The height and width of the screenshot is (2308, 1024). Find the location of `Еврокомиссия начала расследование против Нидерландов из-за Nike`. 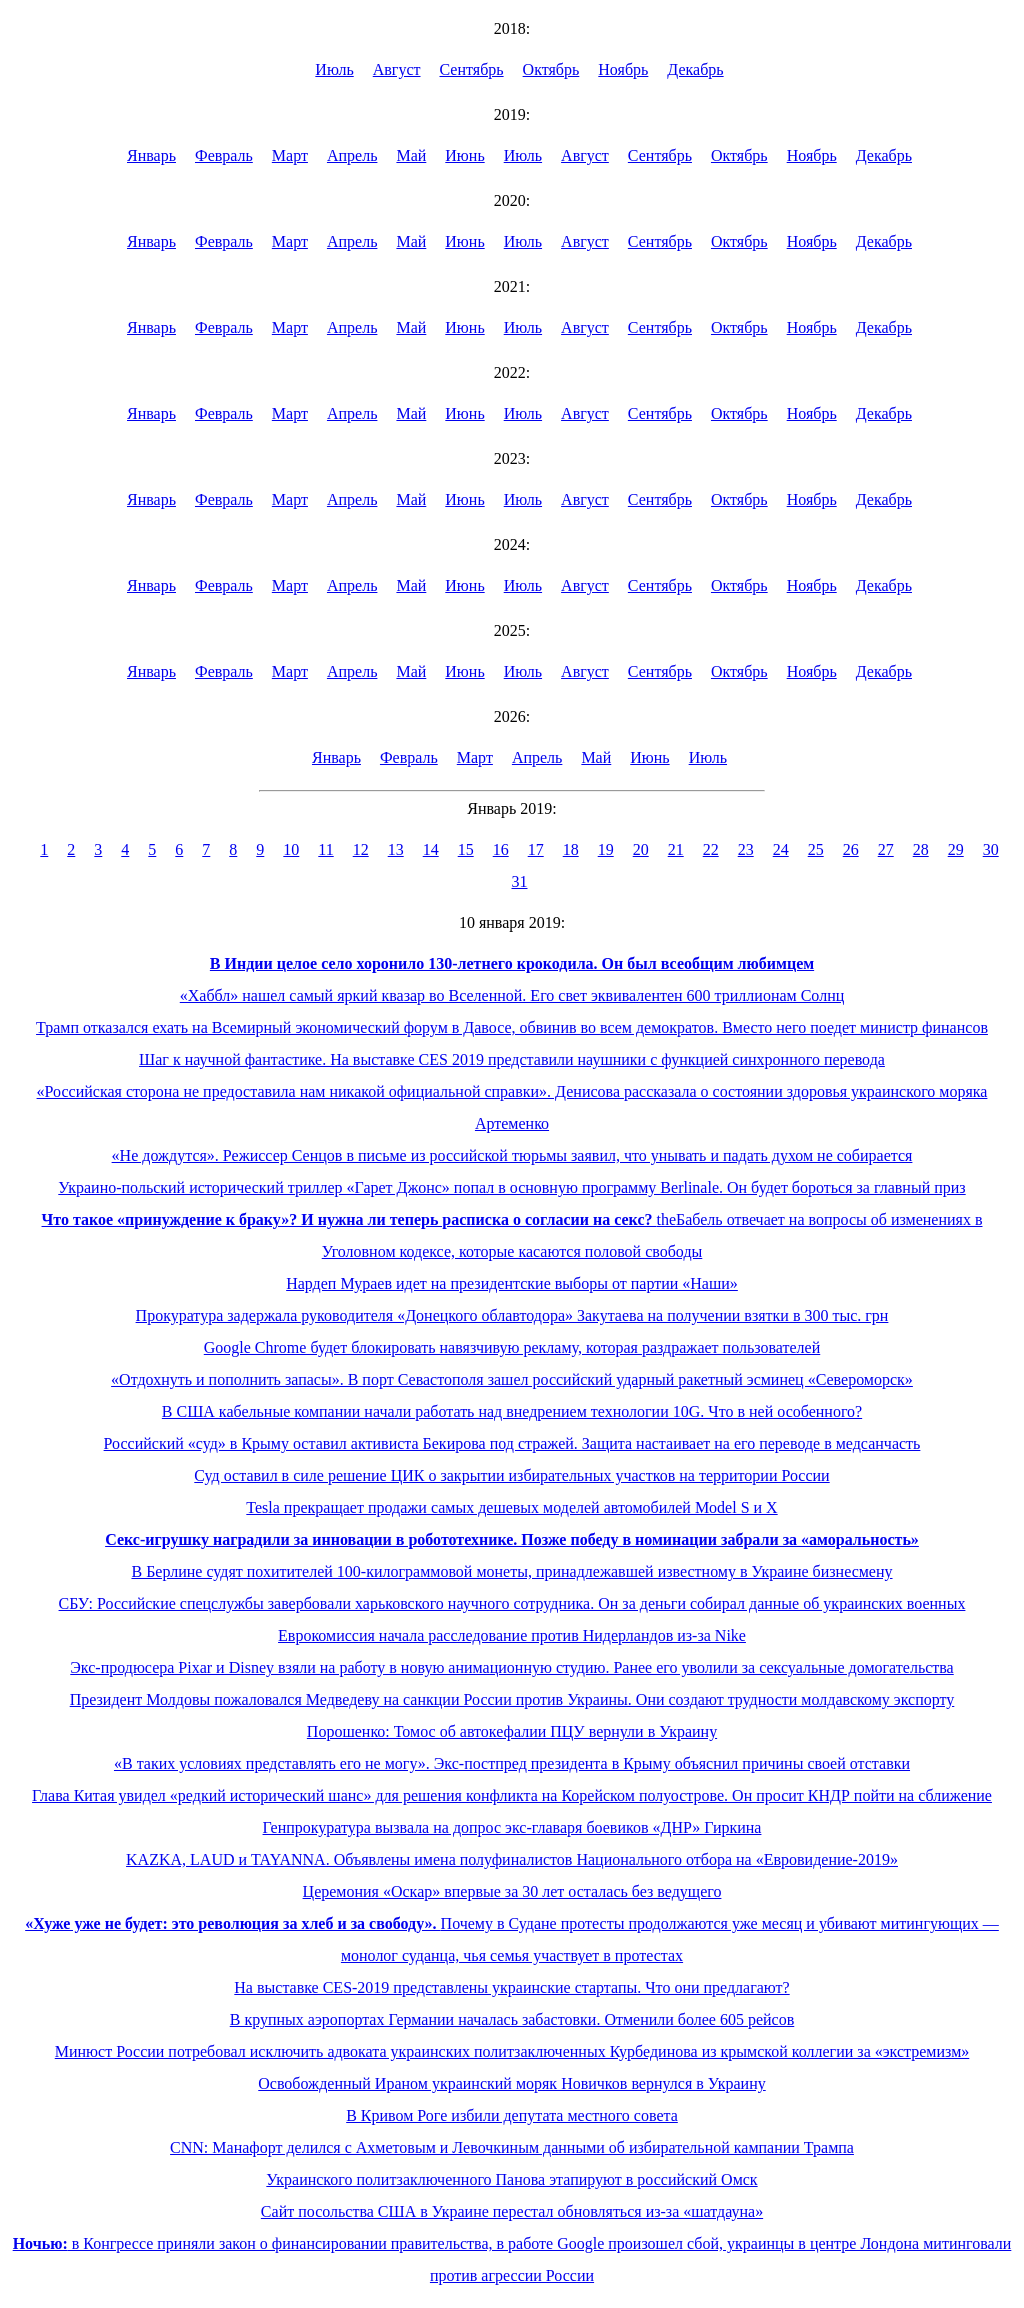

Еврокомиссия начала расследование против Нидерландов из-за Nike is located at coordinates (512, 1635).